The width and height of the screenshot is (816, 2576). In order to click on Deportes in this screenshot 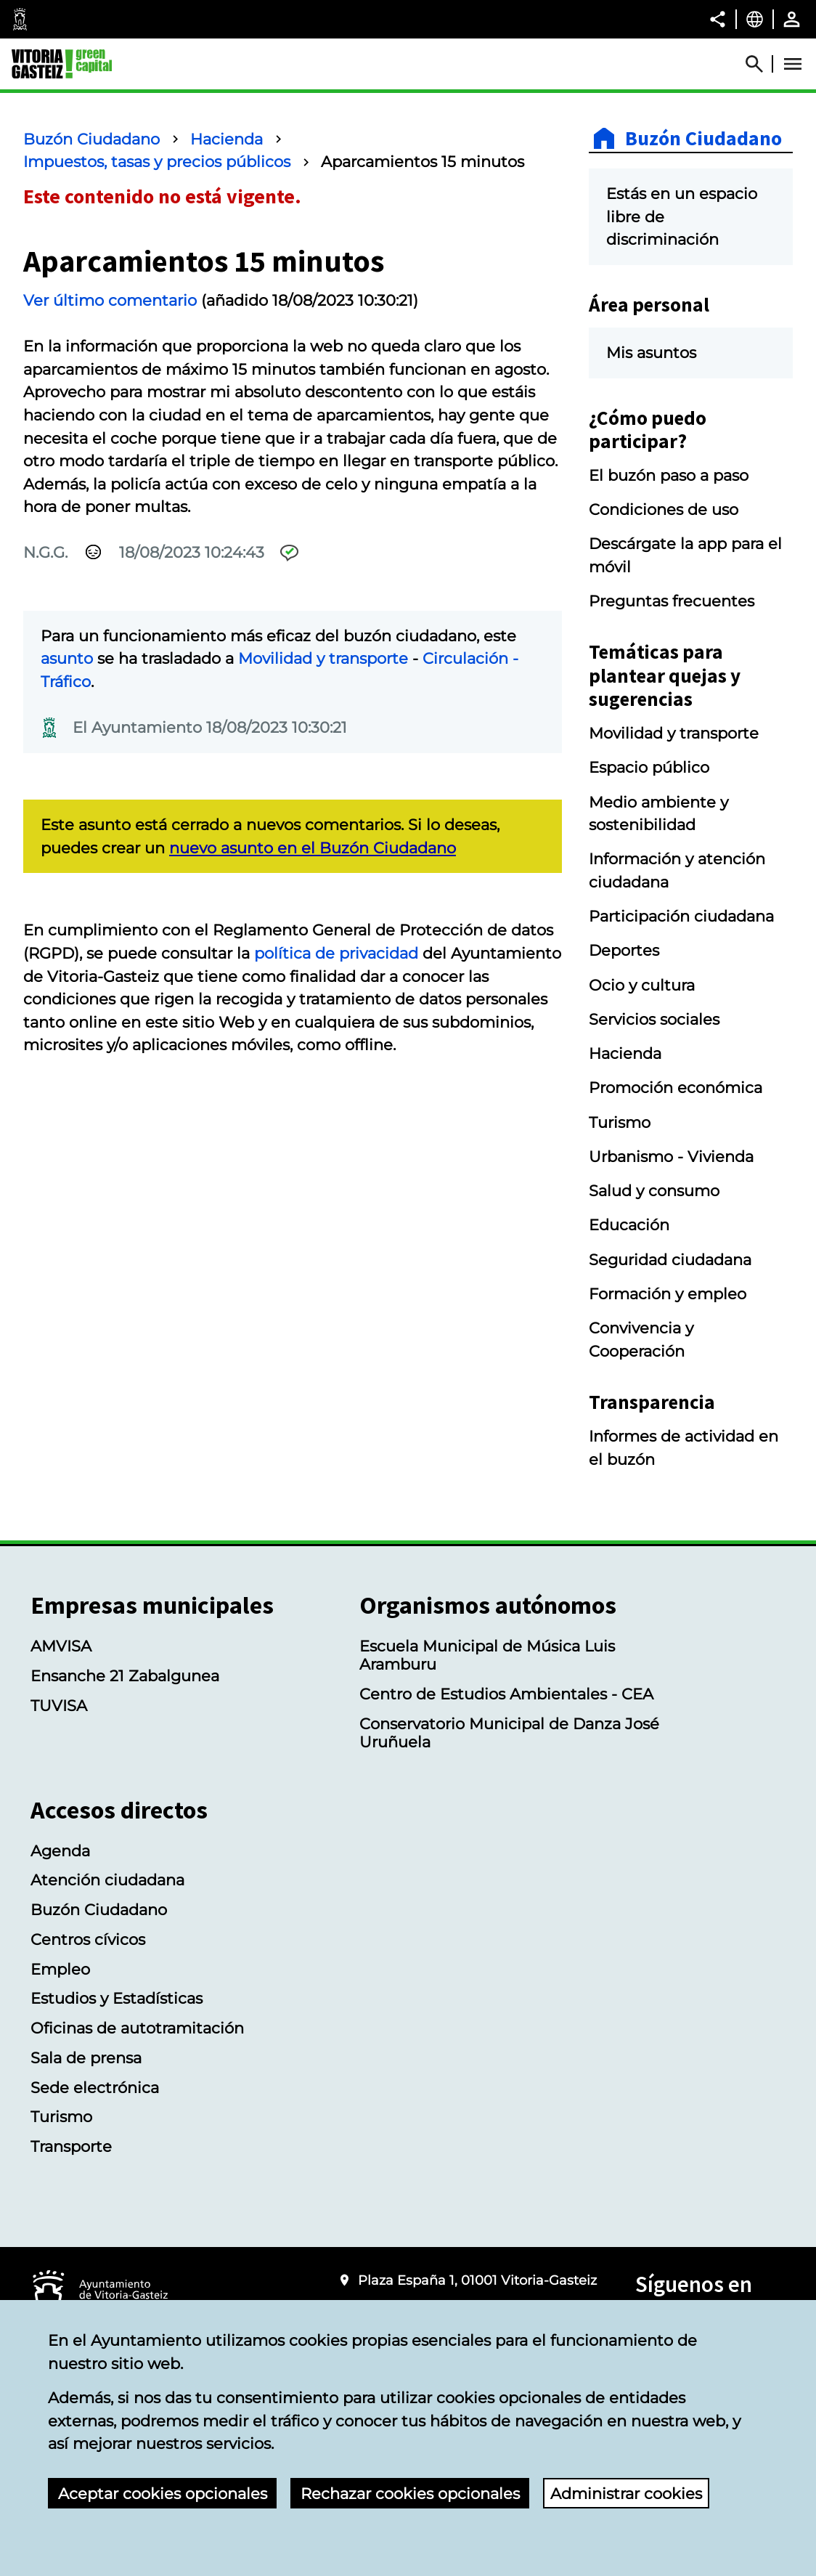, I will do `click(624, 950)`.